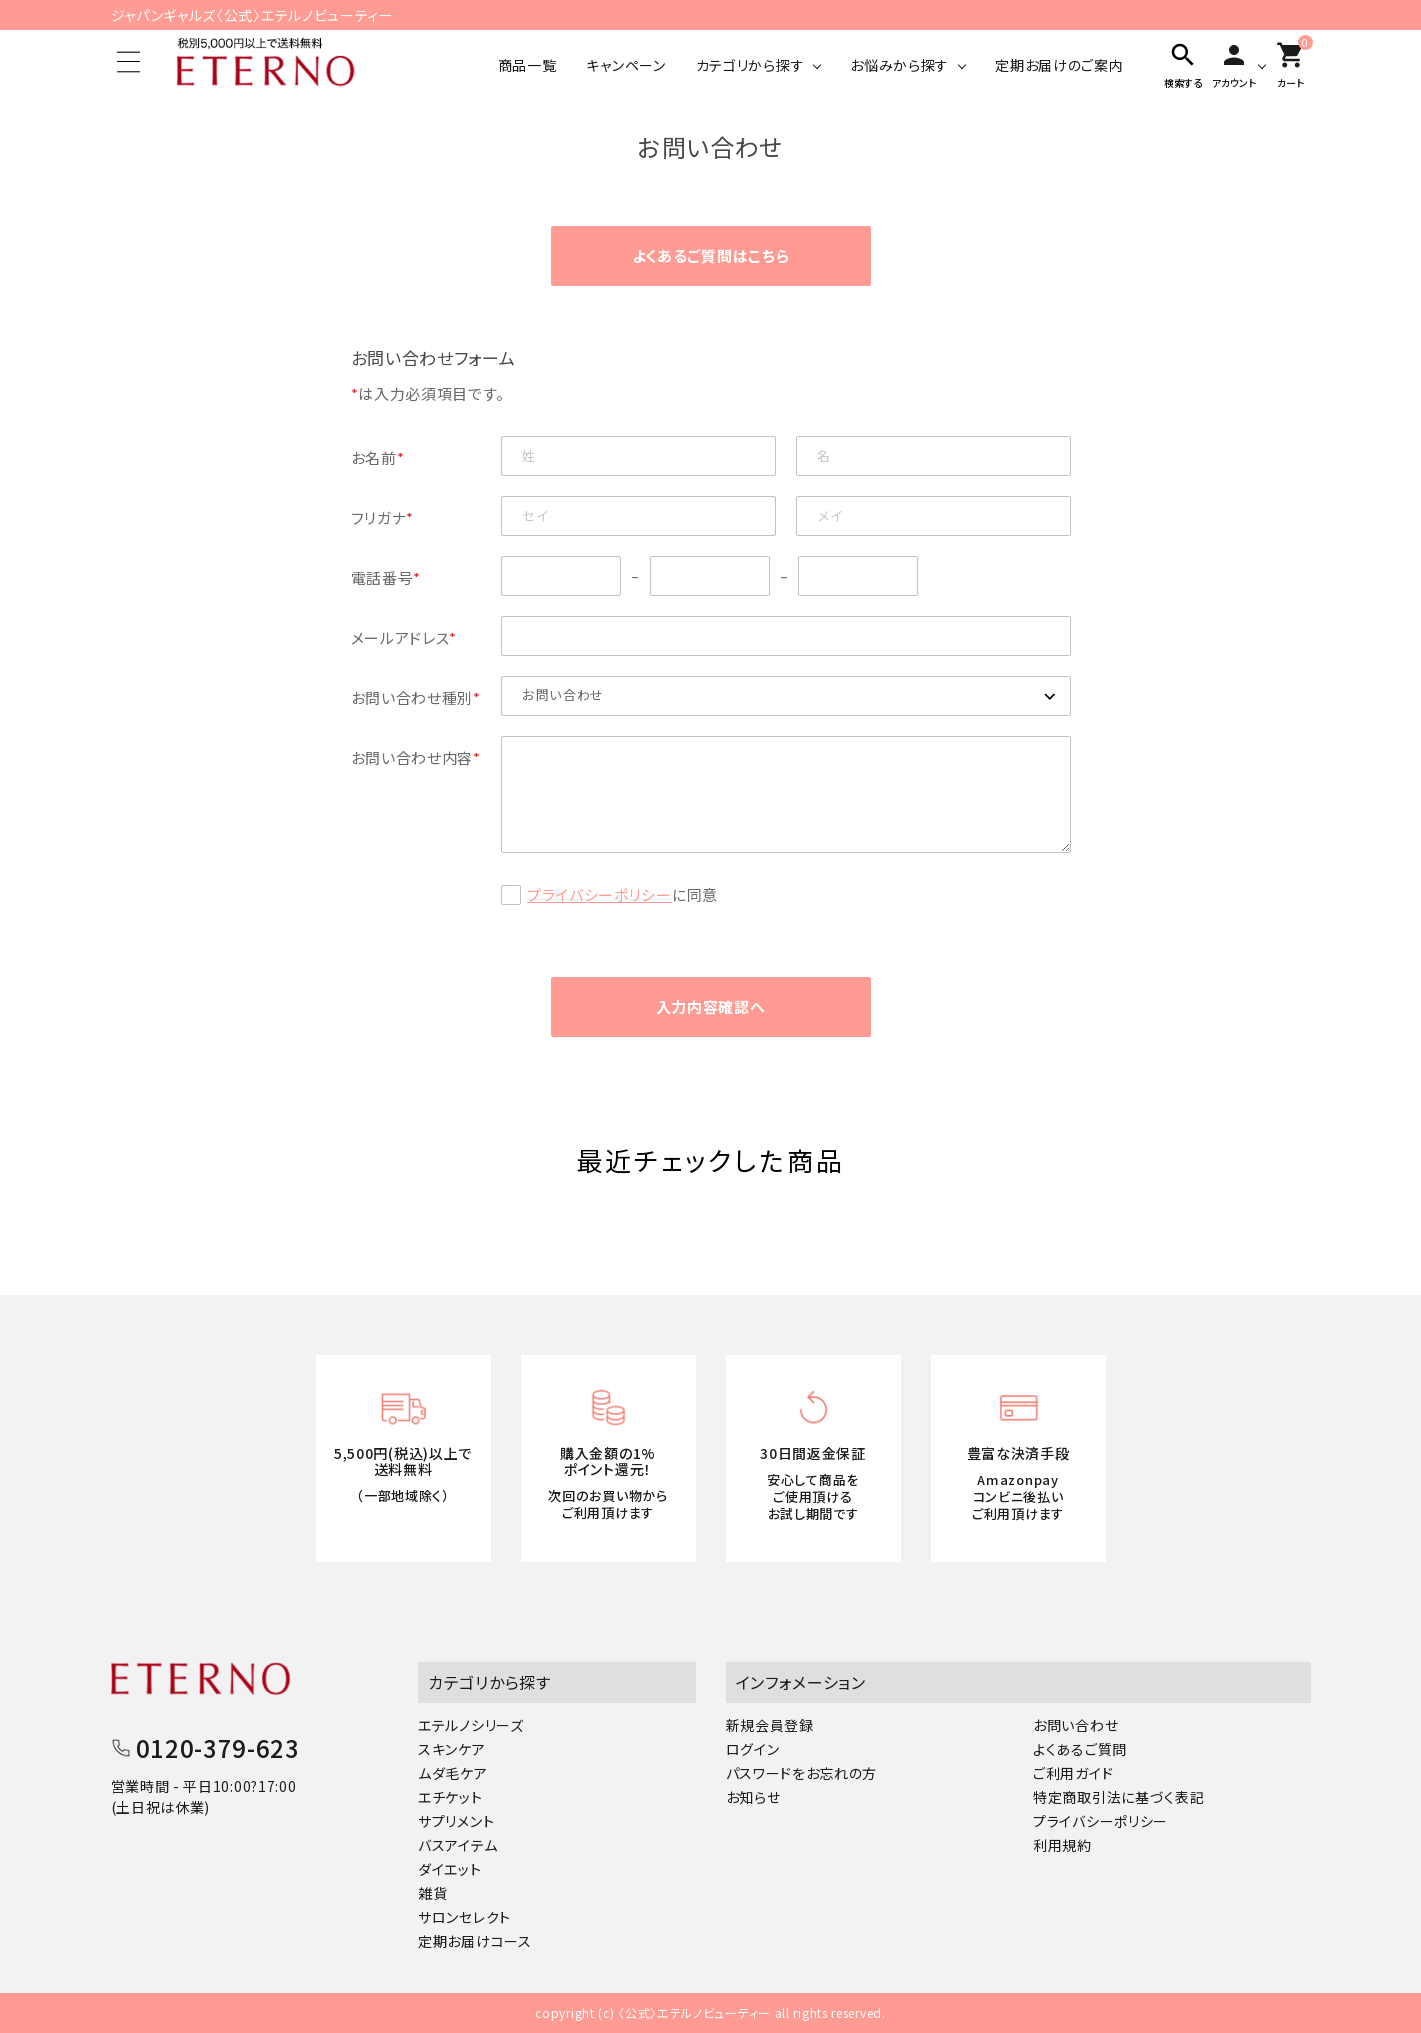 This screenshot has height=2033, width=1421. I want to click on サプリメント, so click(456, 1821).